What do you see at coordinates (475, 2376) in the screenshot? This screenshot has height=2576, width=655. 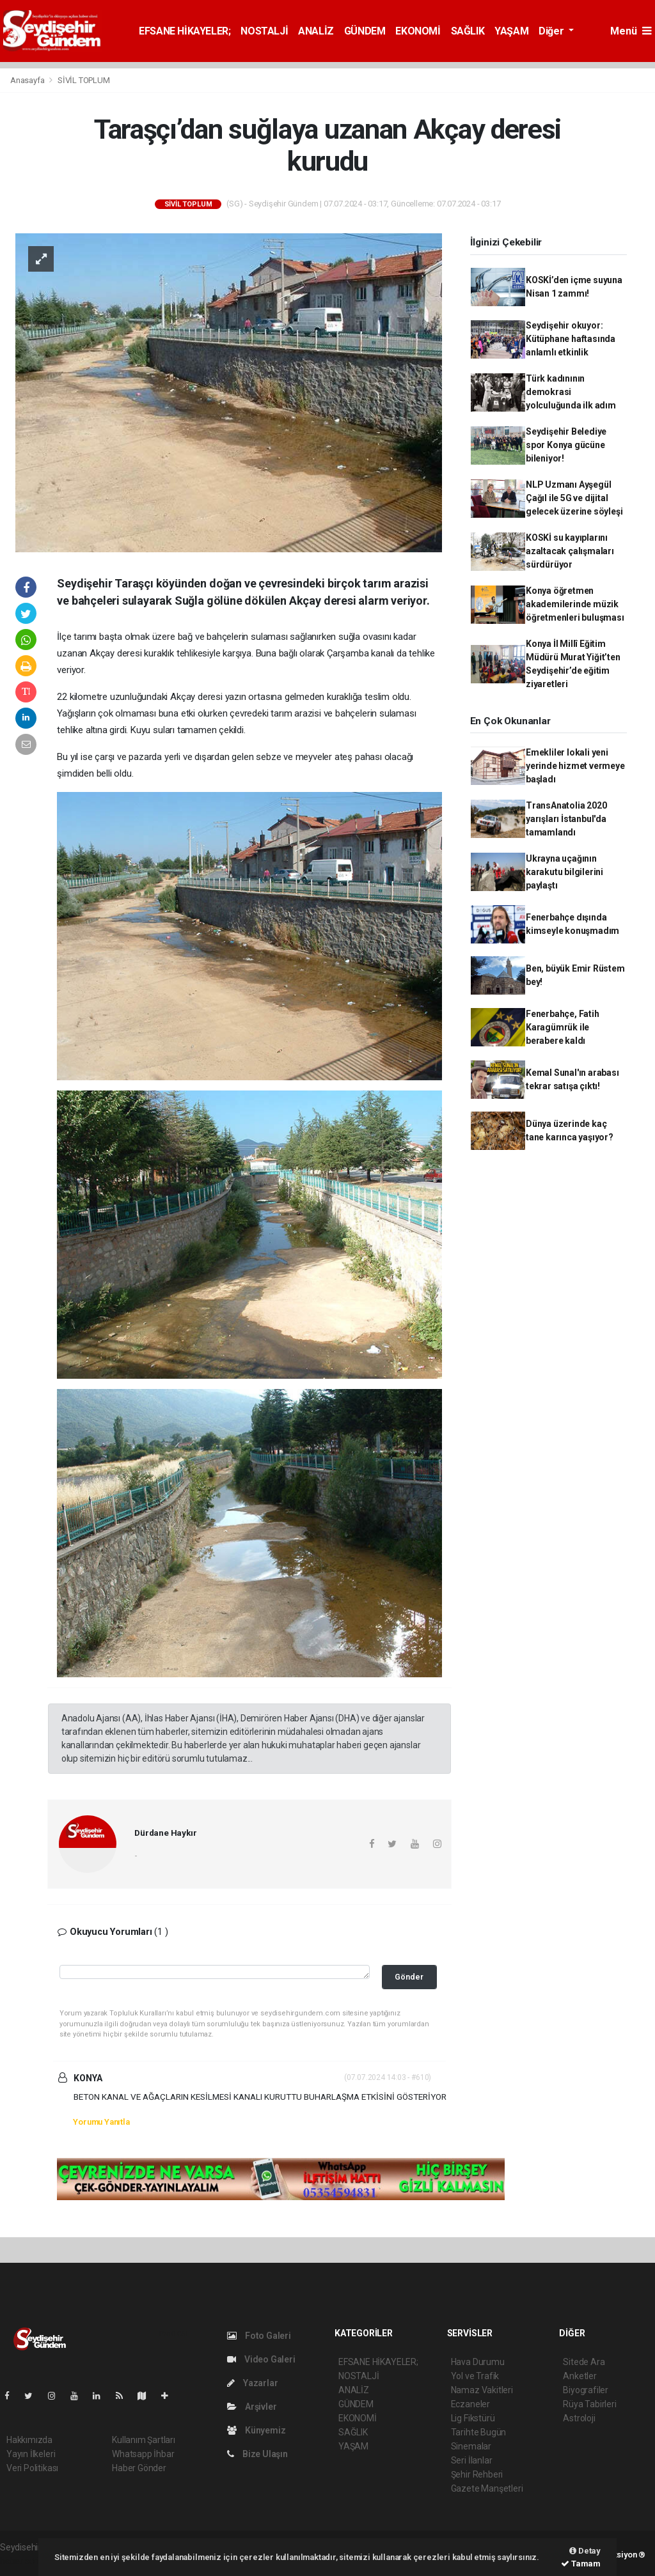 I see `Yol ve Trafik` at bounding box center [475, 2376].